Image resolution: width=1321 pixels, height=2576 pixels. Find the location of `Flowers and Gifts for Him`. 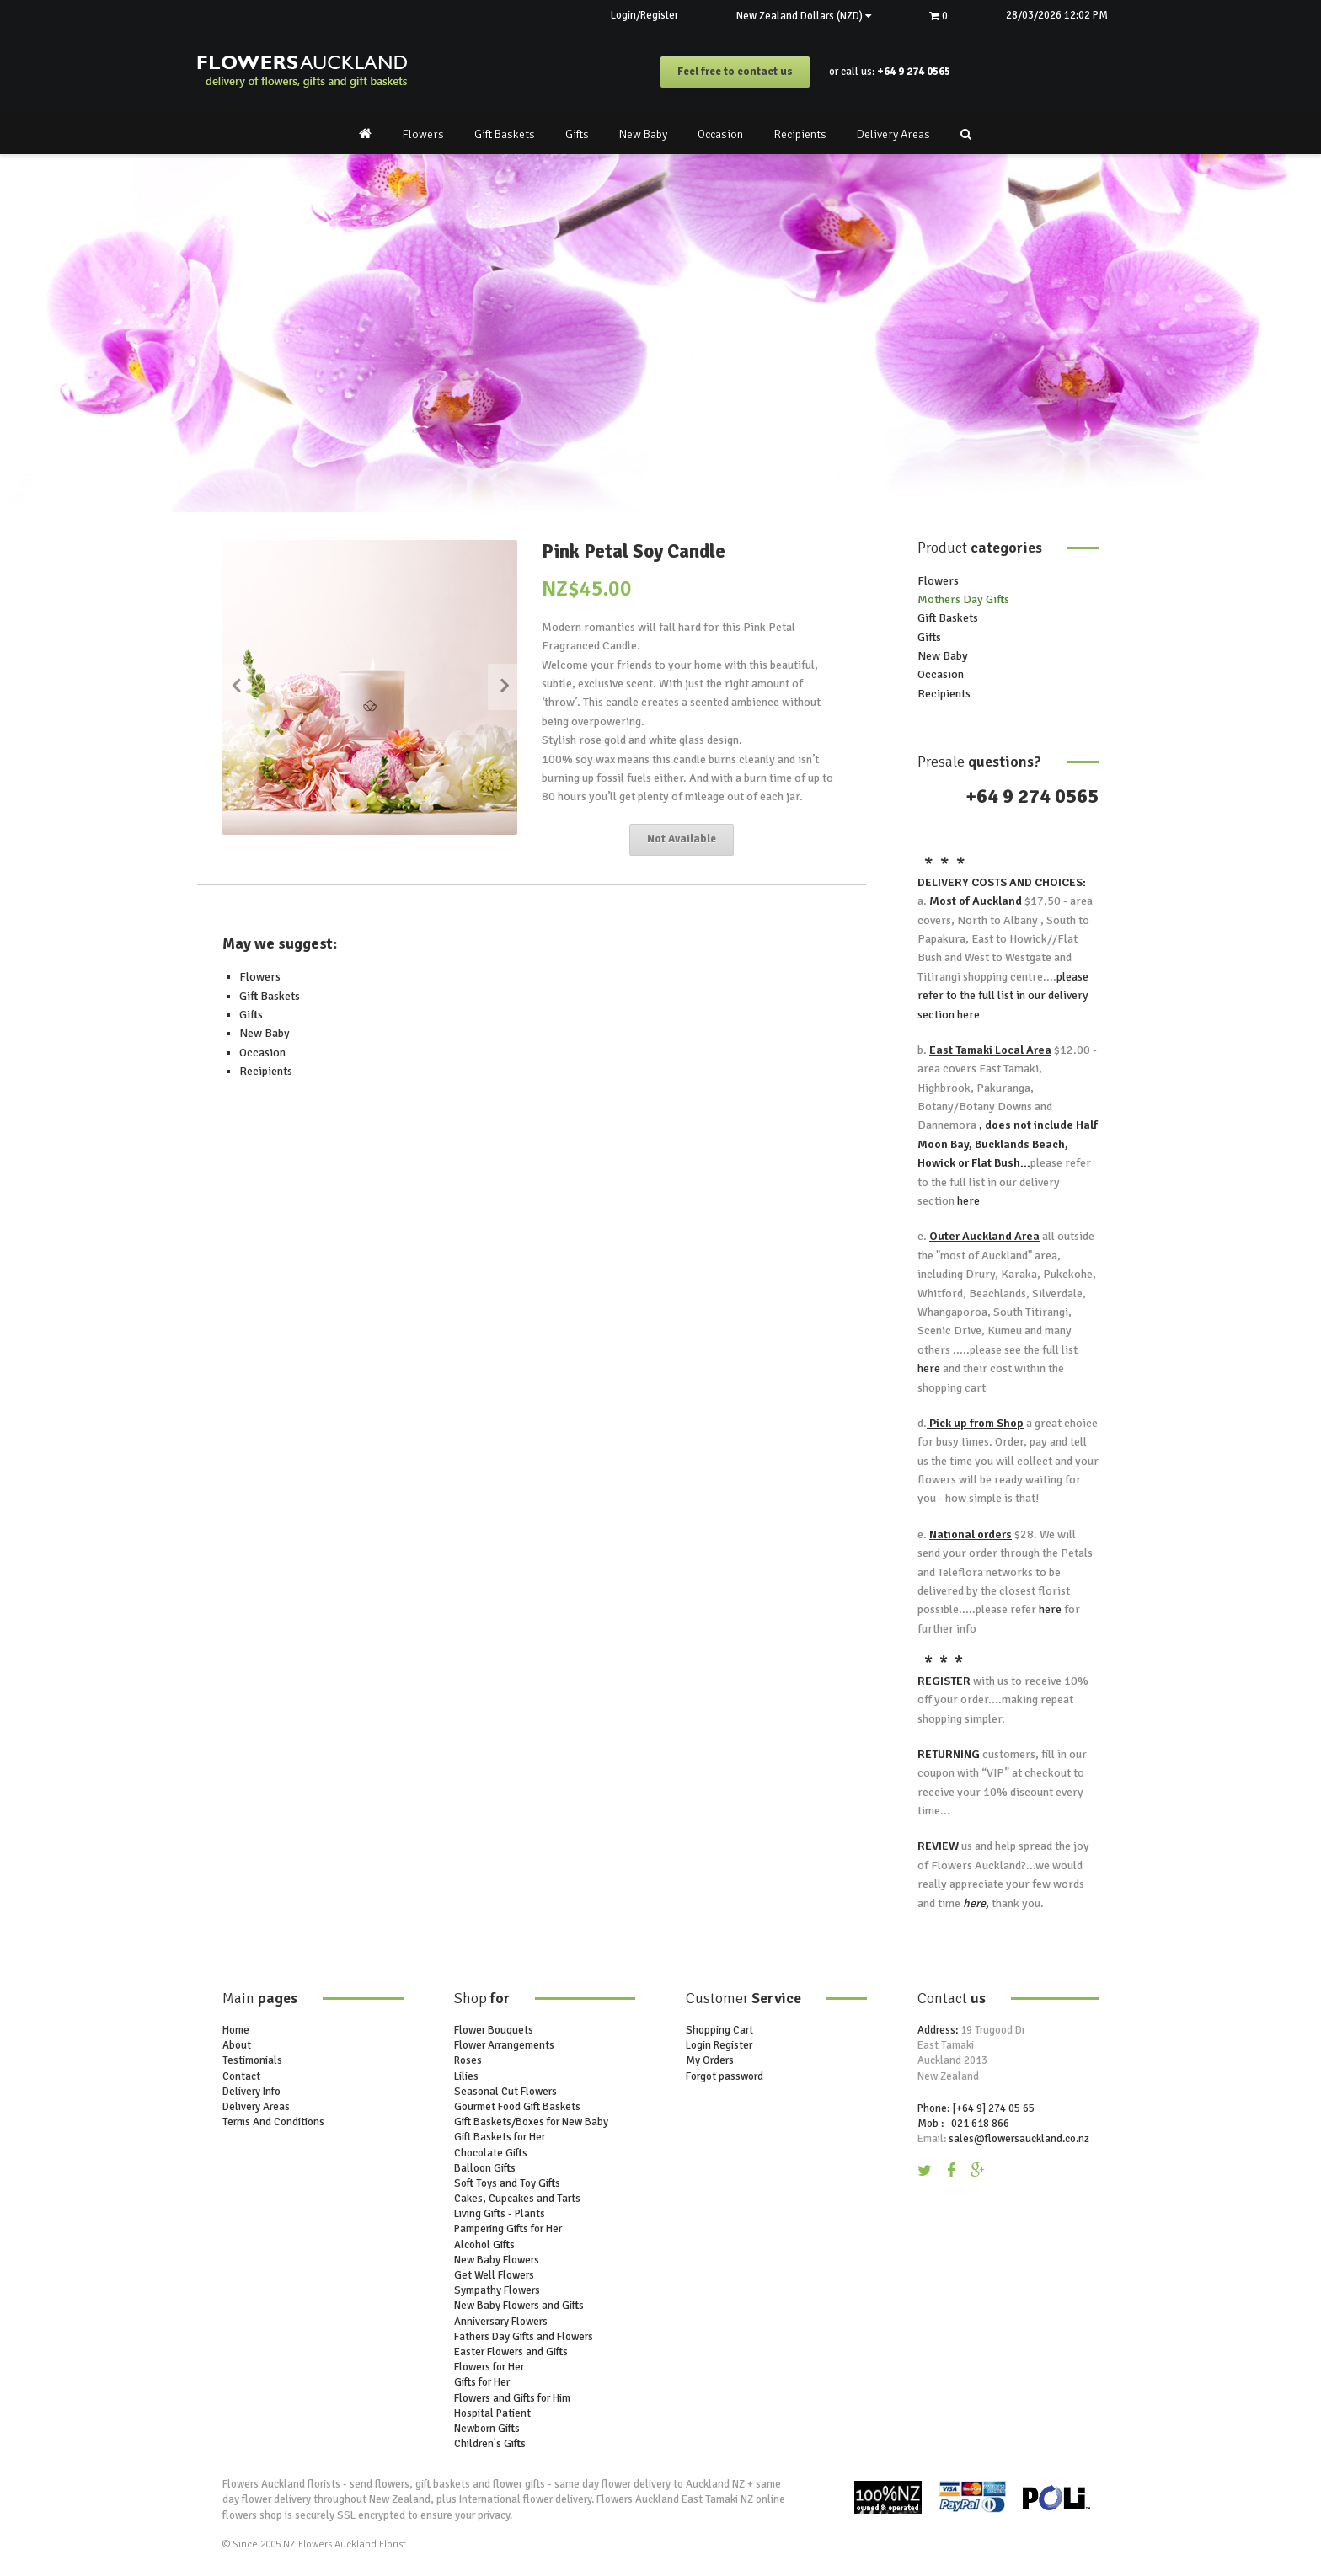

Flowers and Gifts for Him is located at coordinates (512, 2398).